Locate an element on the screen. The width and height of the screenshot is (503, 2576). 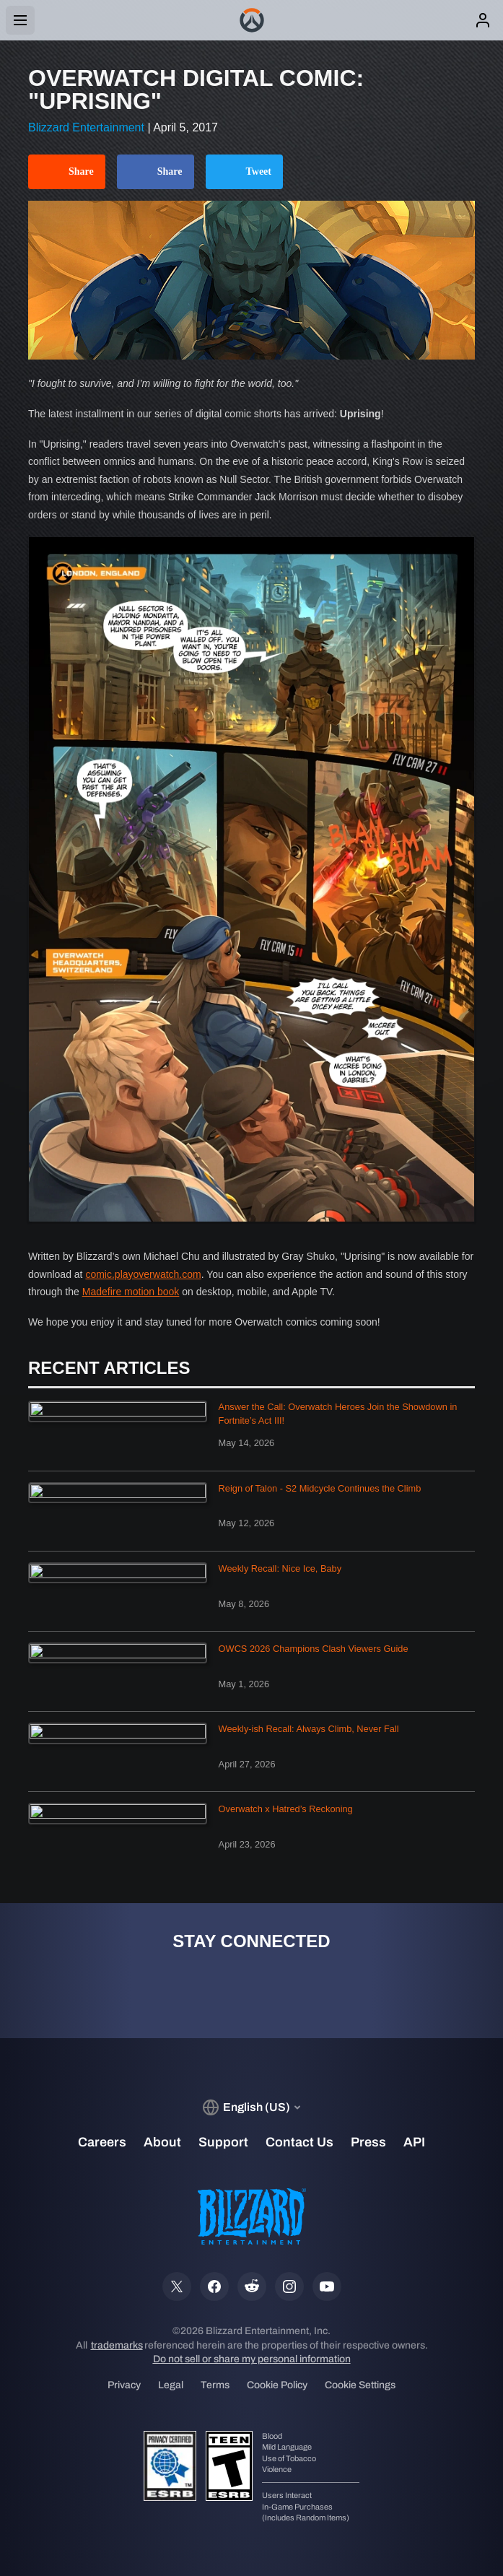
Recent Articles is located at coordinates (109, 1368).